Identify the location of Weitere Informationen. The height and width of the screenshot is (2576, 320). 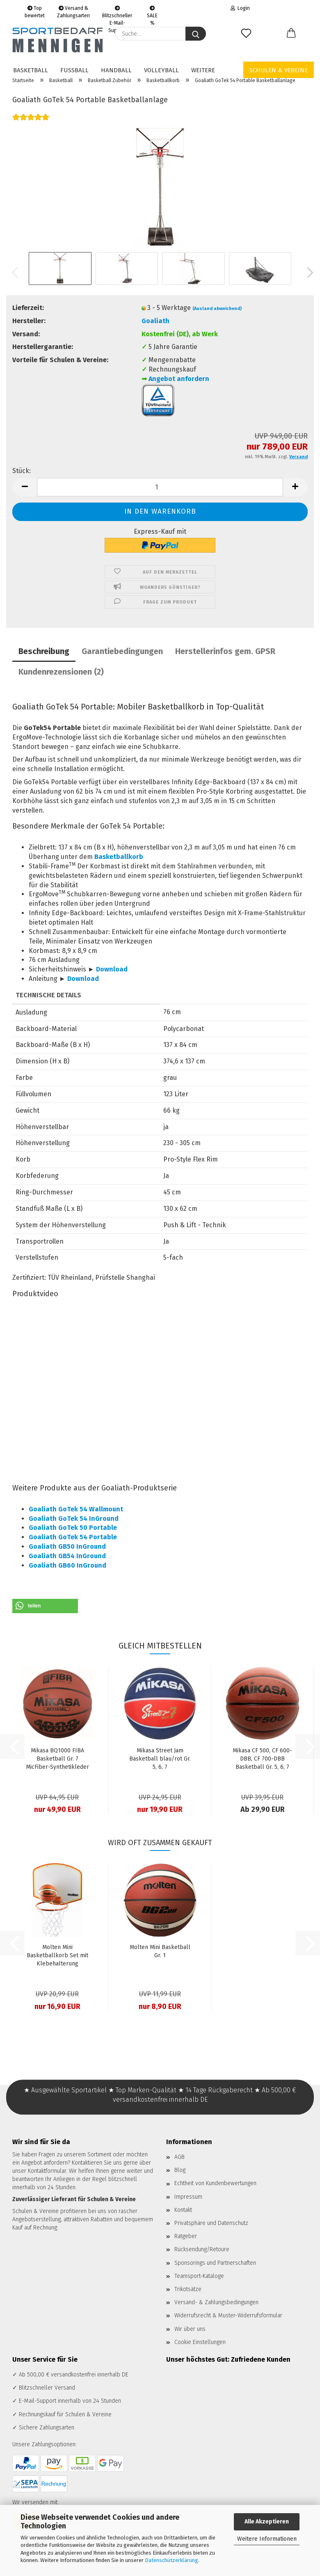
(267, 2538).